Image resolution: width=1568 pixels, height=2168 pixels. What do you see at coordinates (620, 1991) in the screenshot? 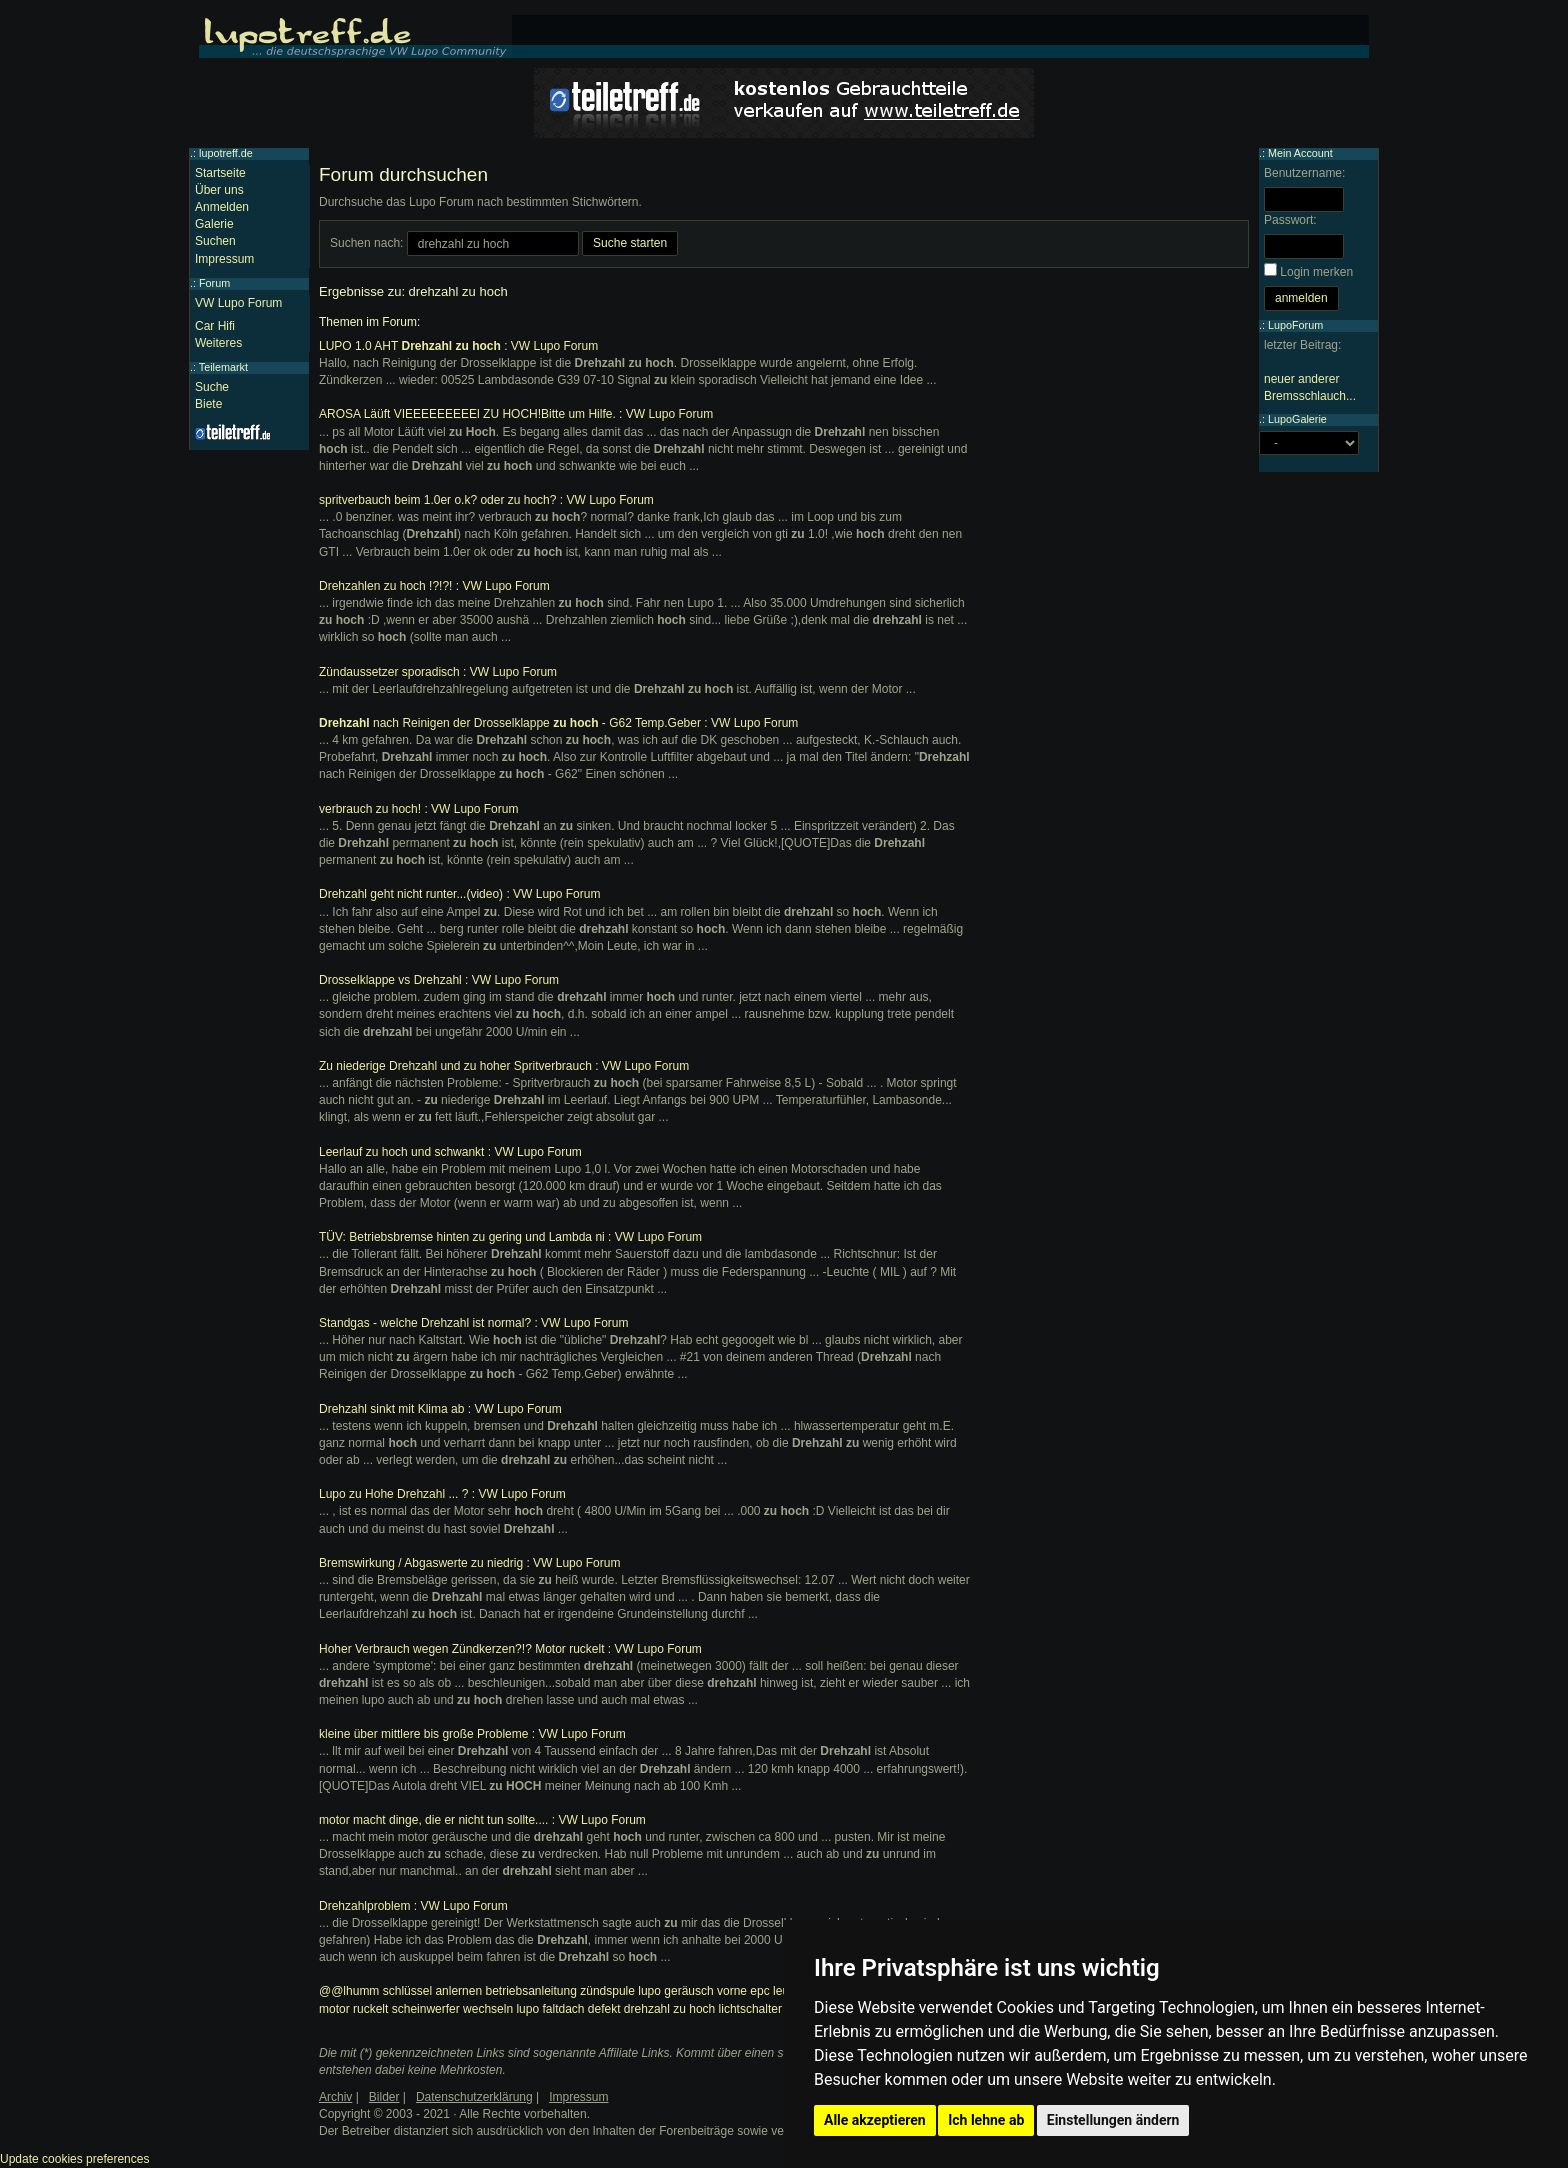
I see `zündspule lupo` at bounding box center [620, 1991].